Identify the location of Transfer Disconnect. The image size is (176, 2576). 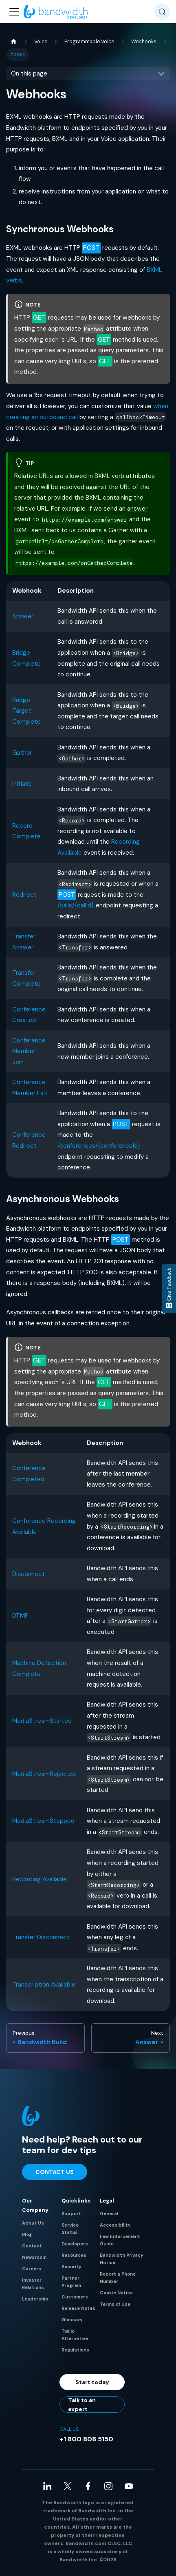
(41, 1937).